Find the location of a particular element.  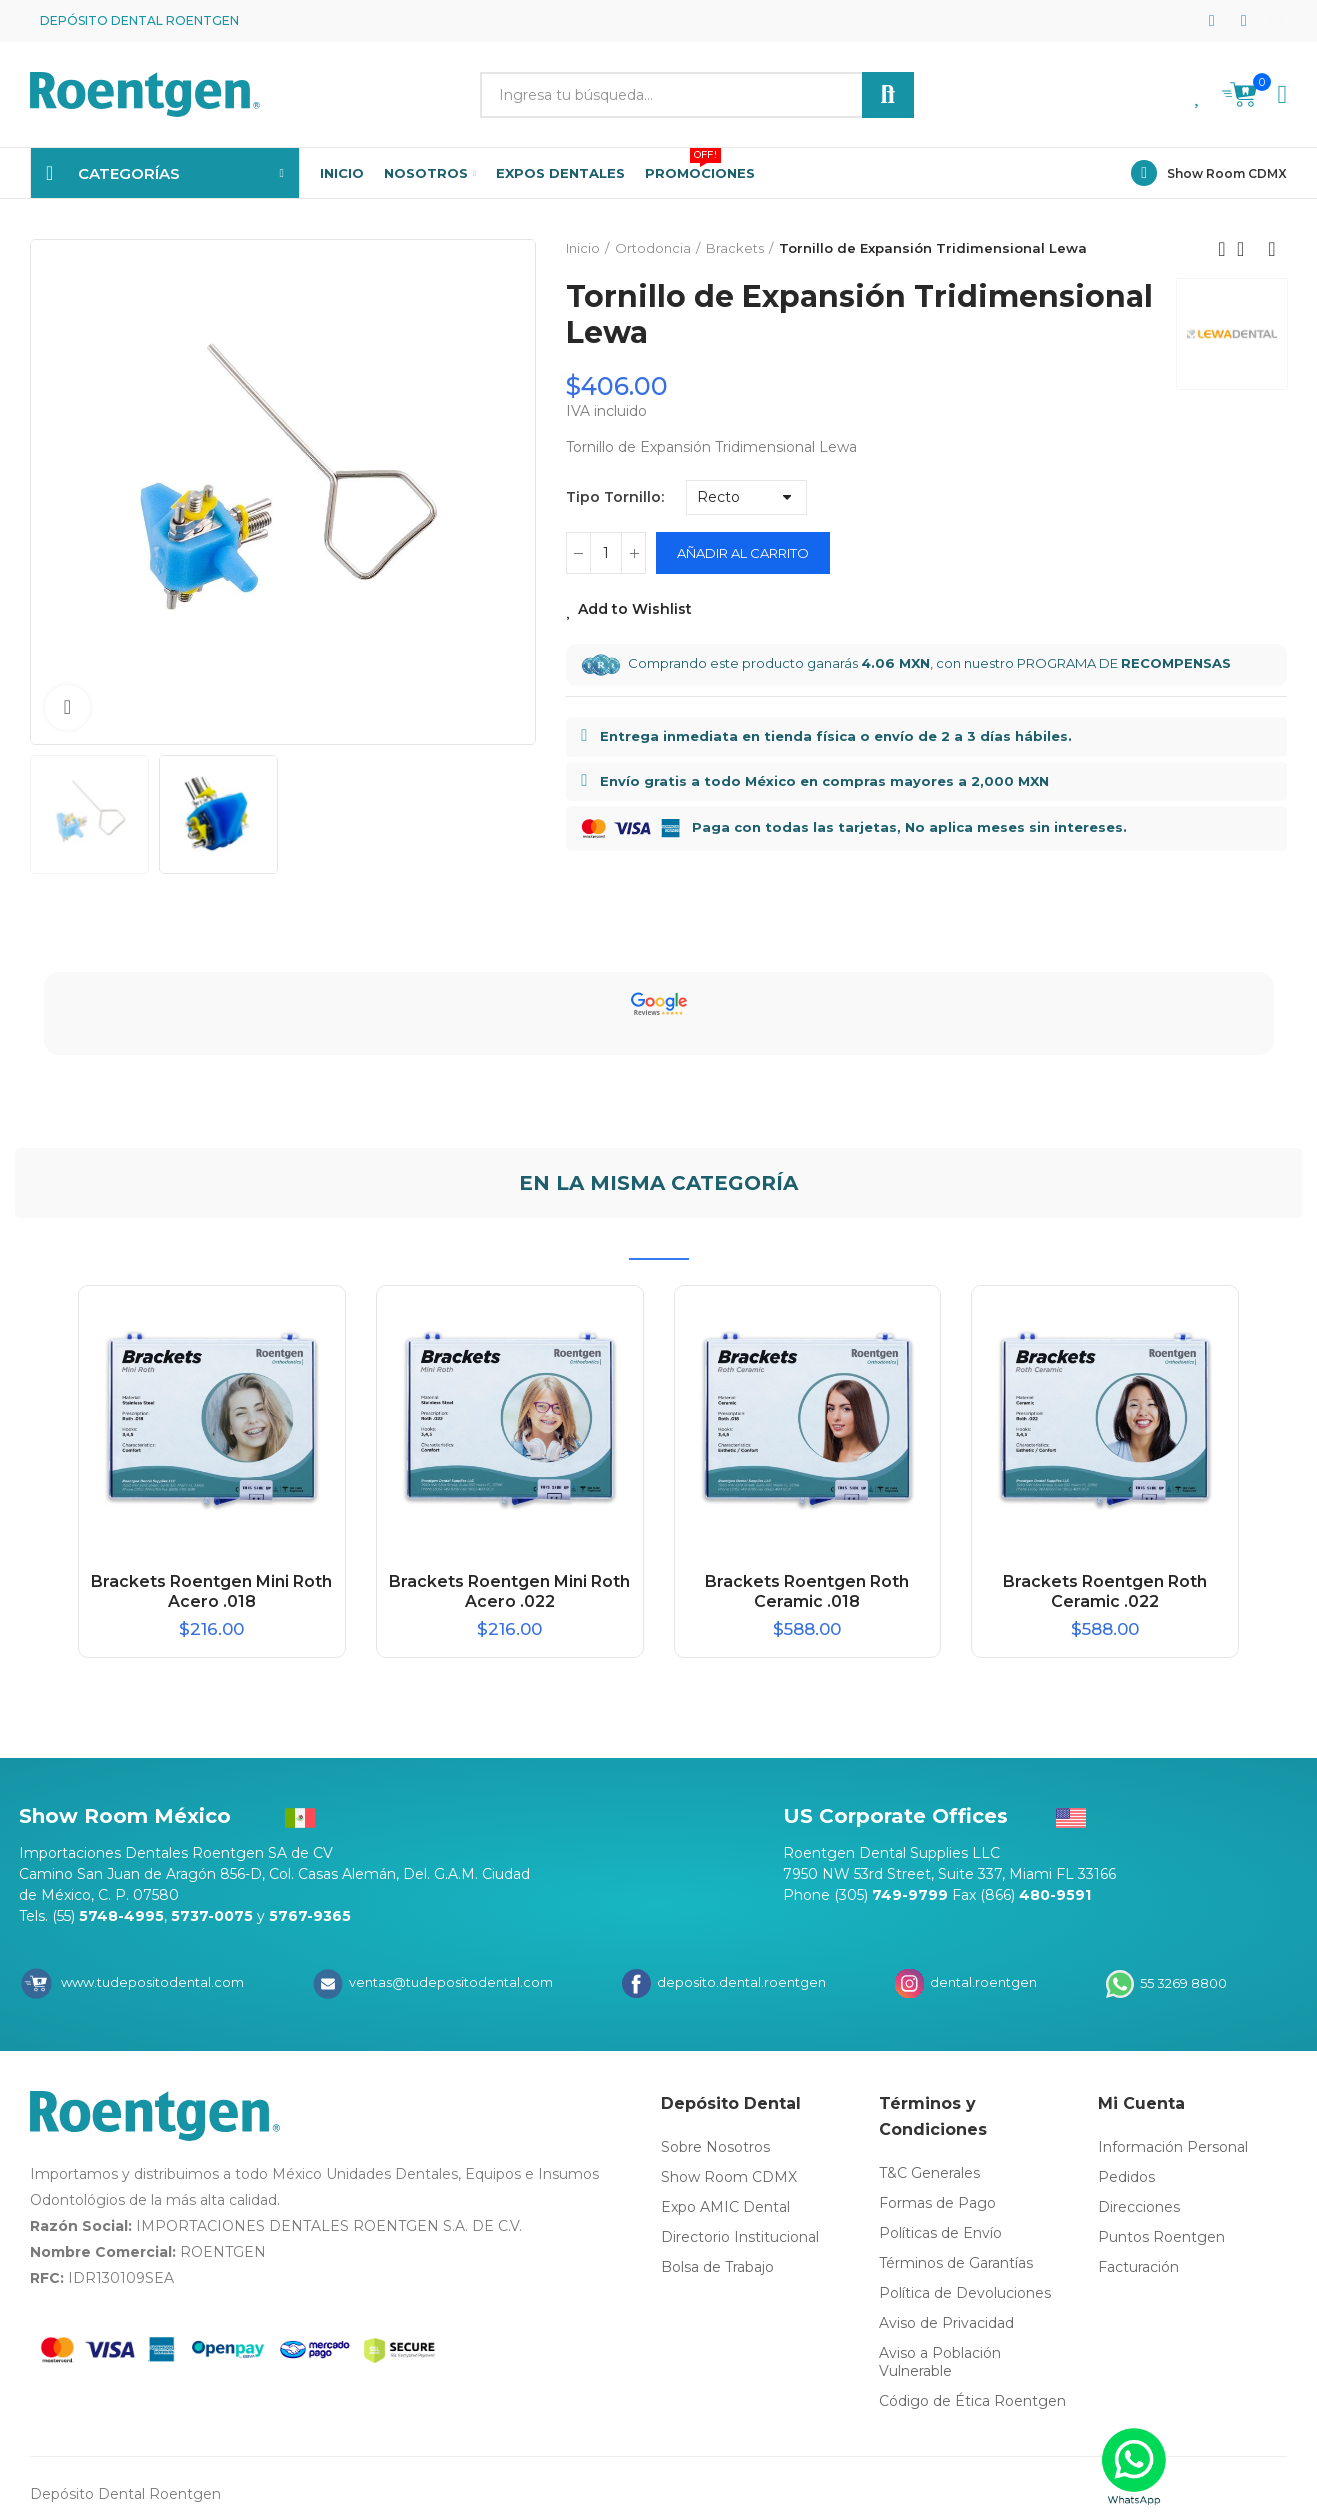

Brackets Roentgen Roth Ceramic .022 is located at coordinates (1105, 1591).